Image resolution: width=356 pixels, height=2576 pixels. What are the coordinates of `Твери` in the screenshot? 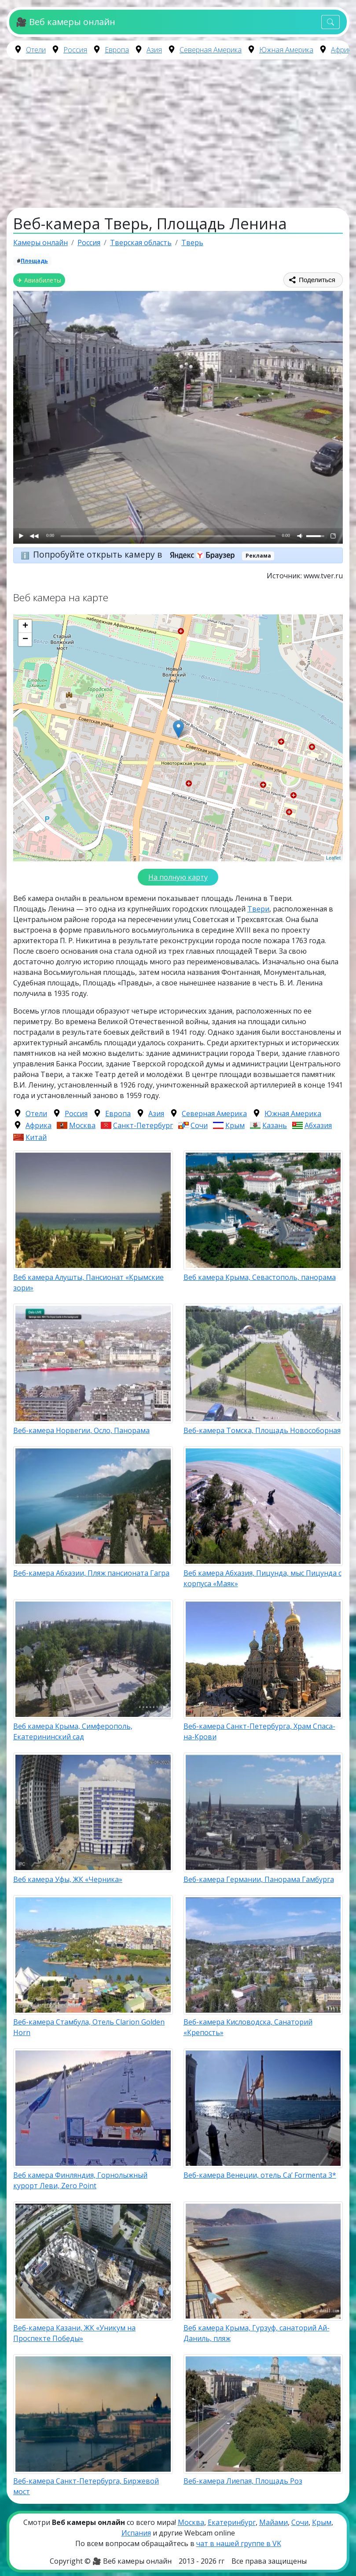 It's located at (258, 909).